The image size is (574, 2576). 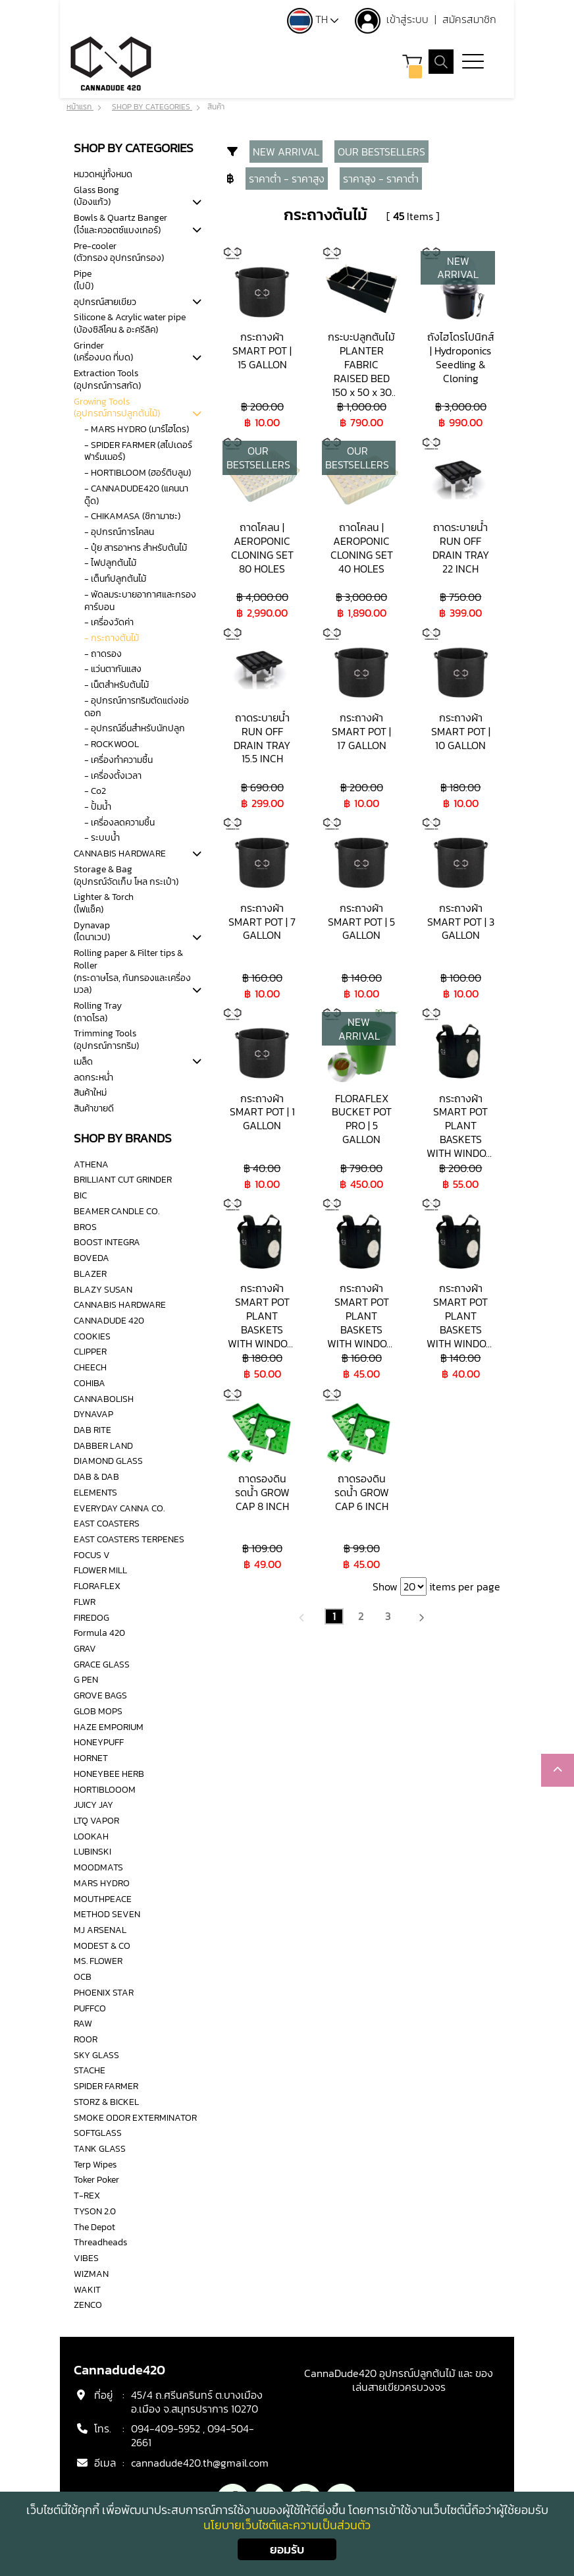 What do you see at coordinates (87, 2289) in the screenshot?
I see `WAKIT` at bounding box center [87, 2289].